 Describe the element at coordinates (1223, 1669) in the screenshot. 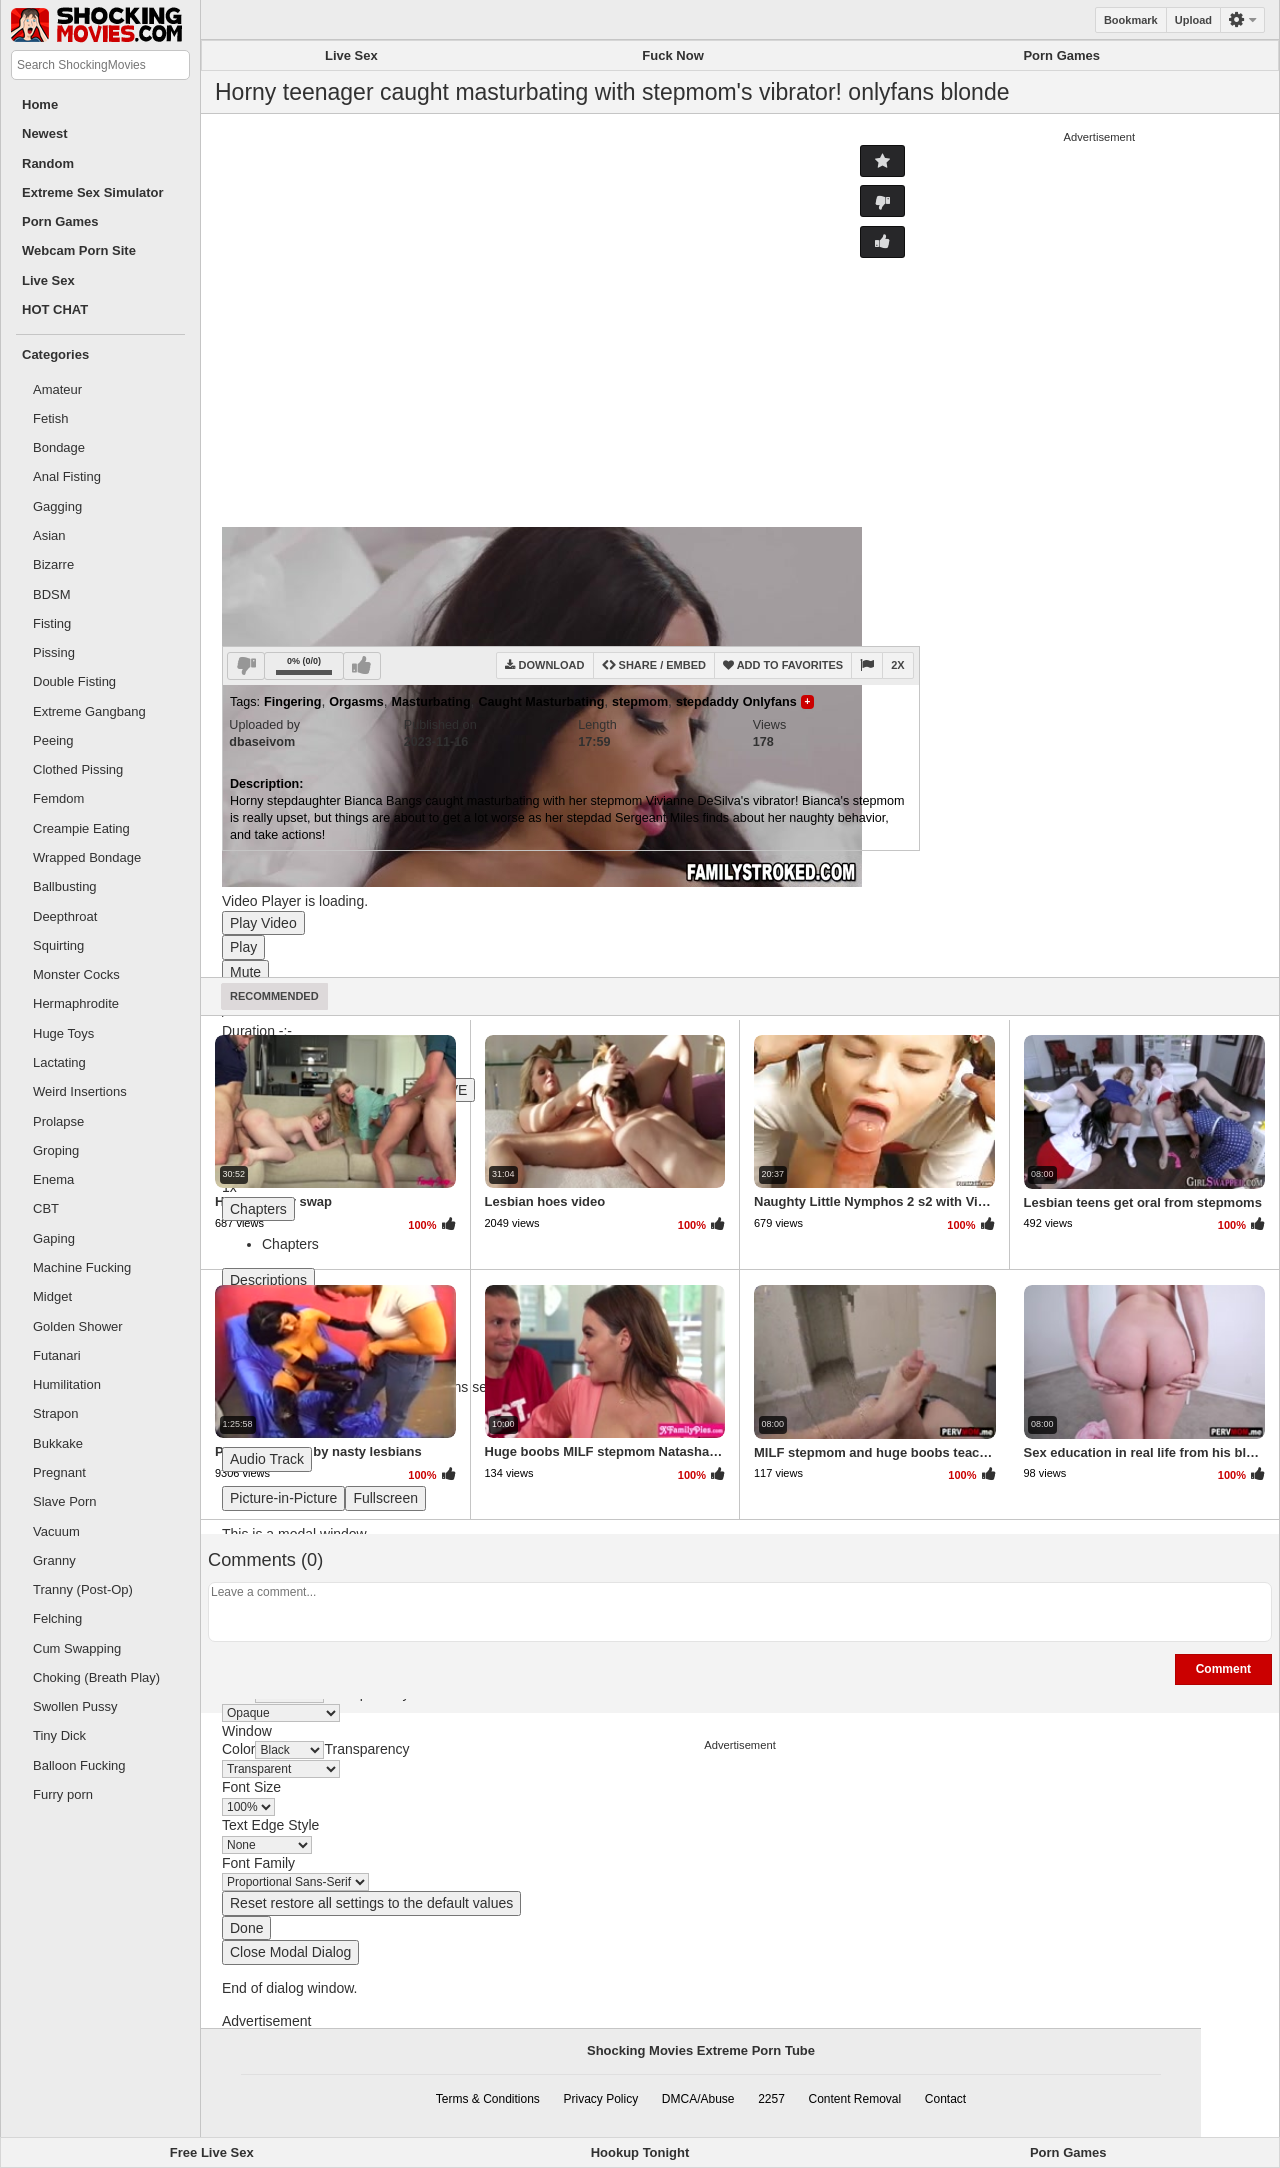

I see `Comment` at that location.